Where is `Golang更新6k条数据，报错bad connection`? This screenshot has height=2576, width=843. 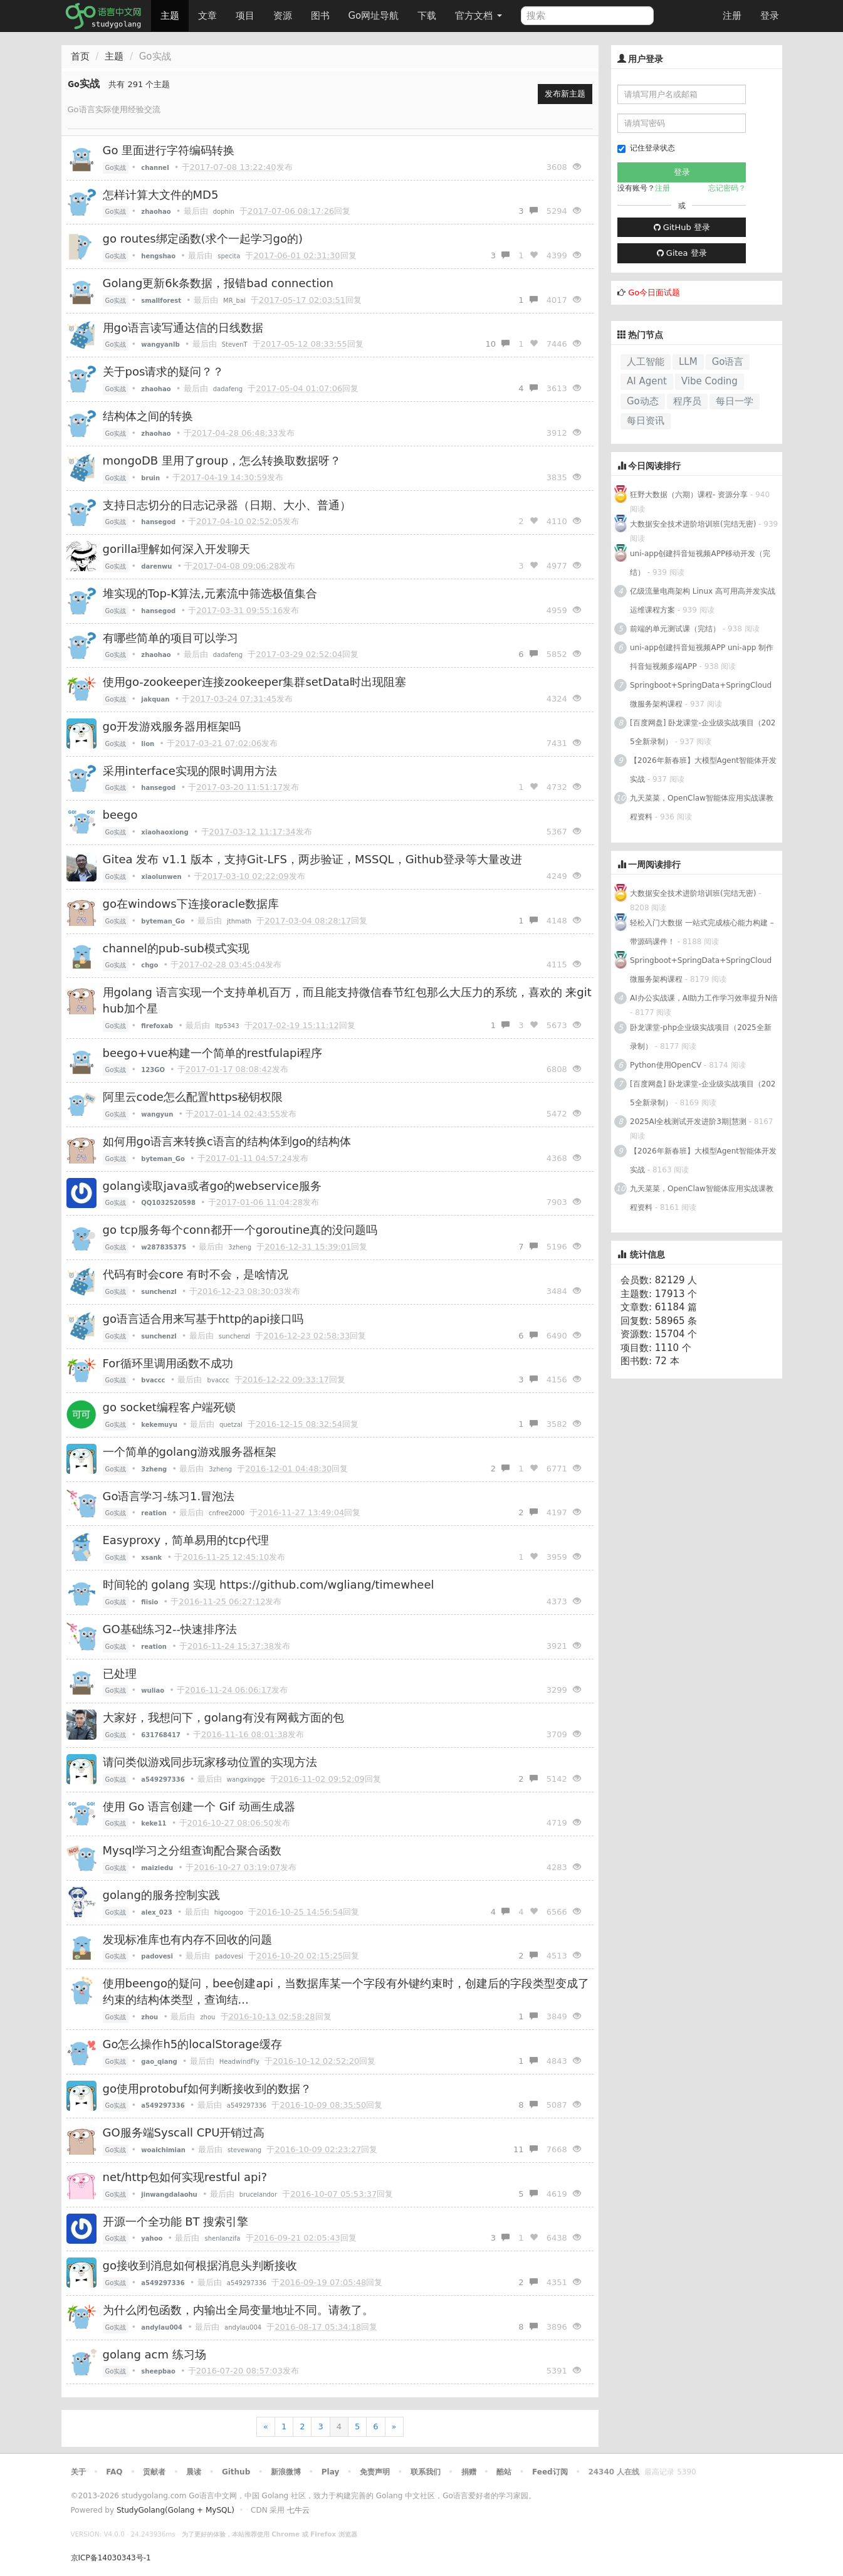
Golang更新6k条数据，报错bad connection is located at coordinates (218, 283).